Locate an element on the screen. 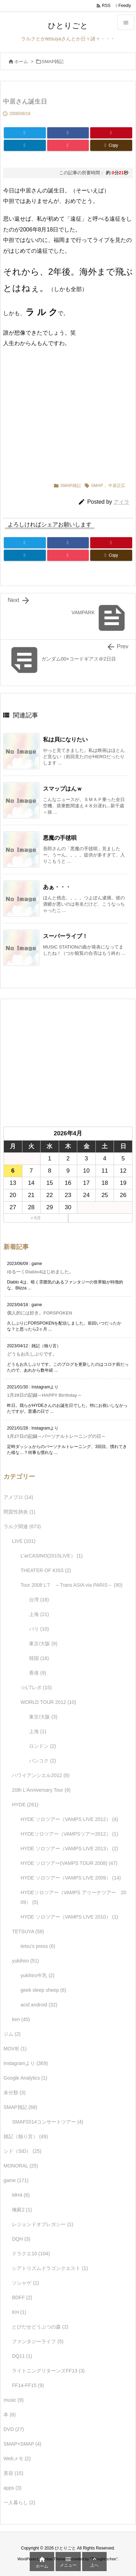  [Twitter] is located at coordinates (25, 132).